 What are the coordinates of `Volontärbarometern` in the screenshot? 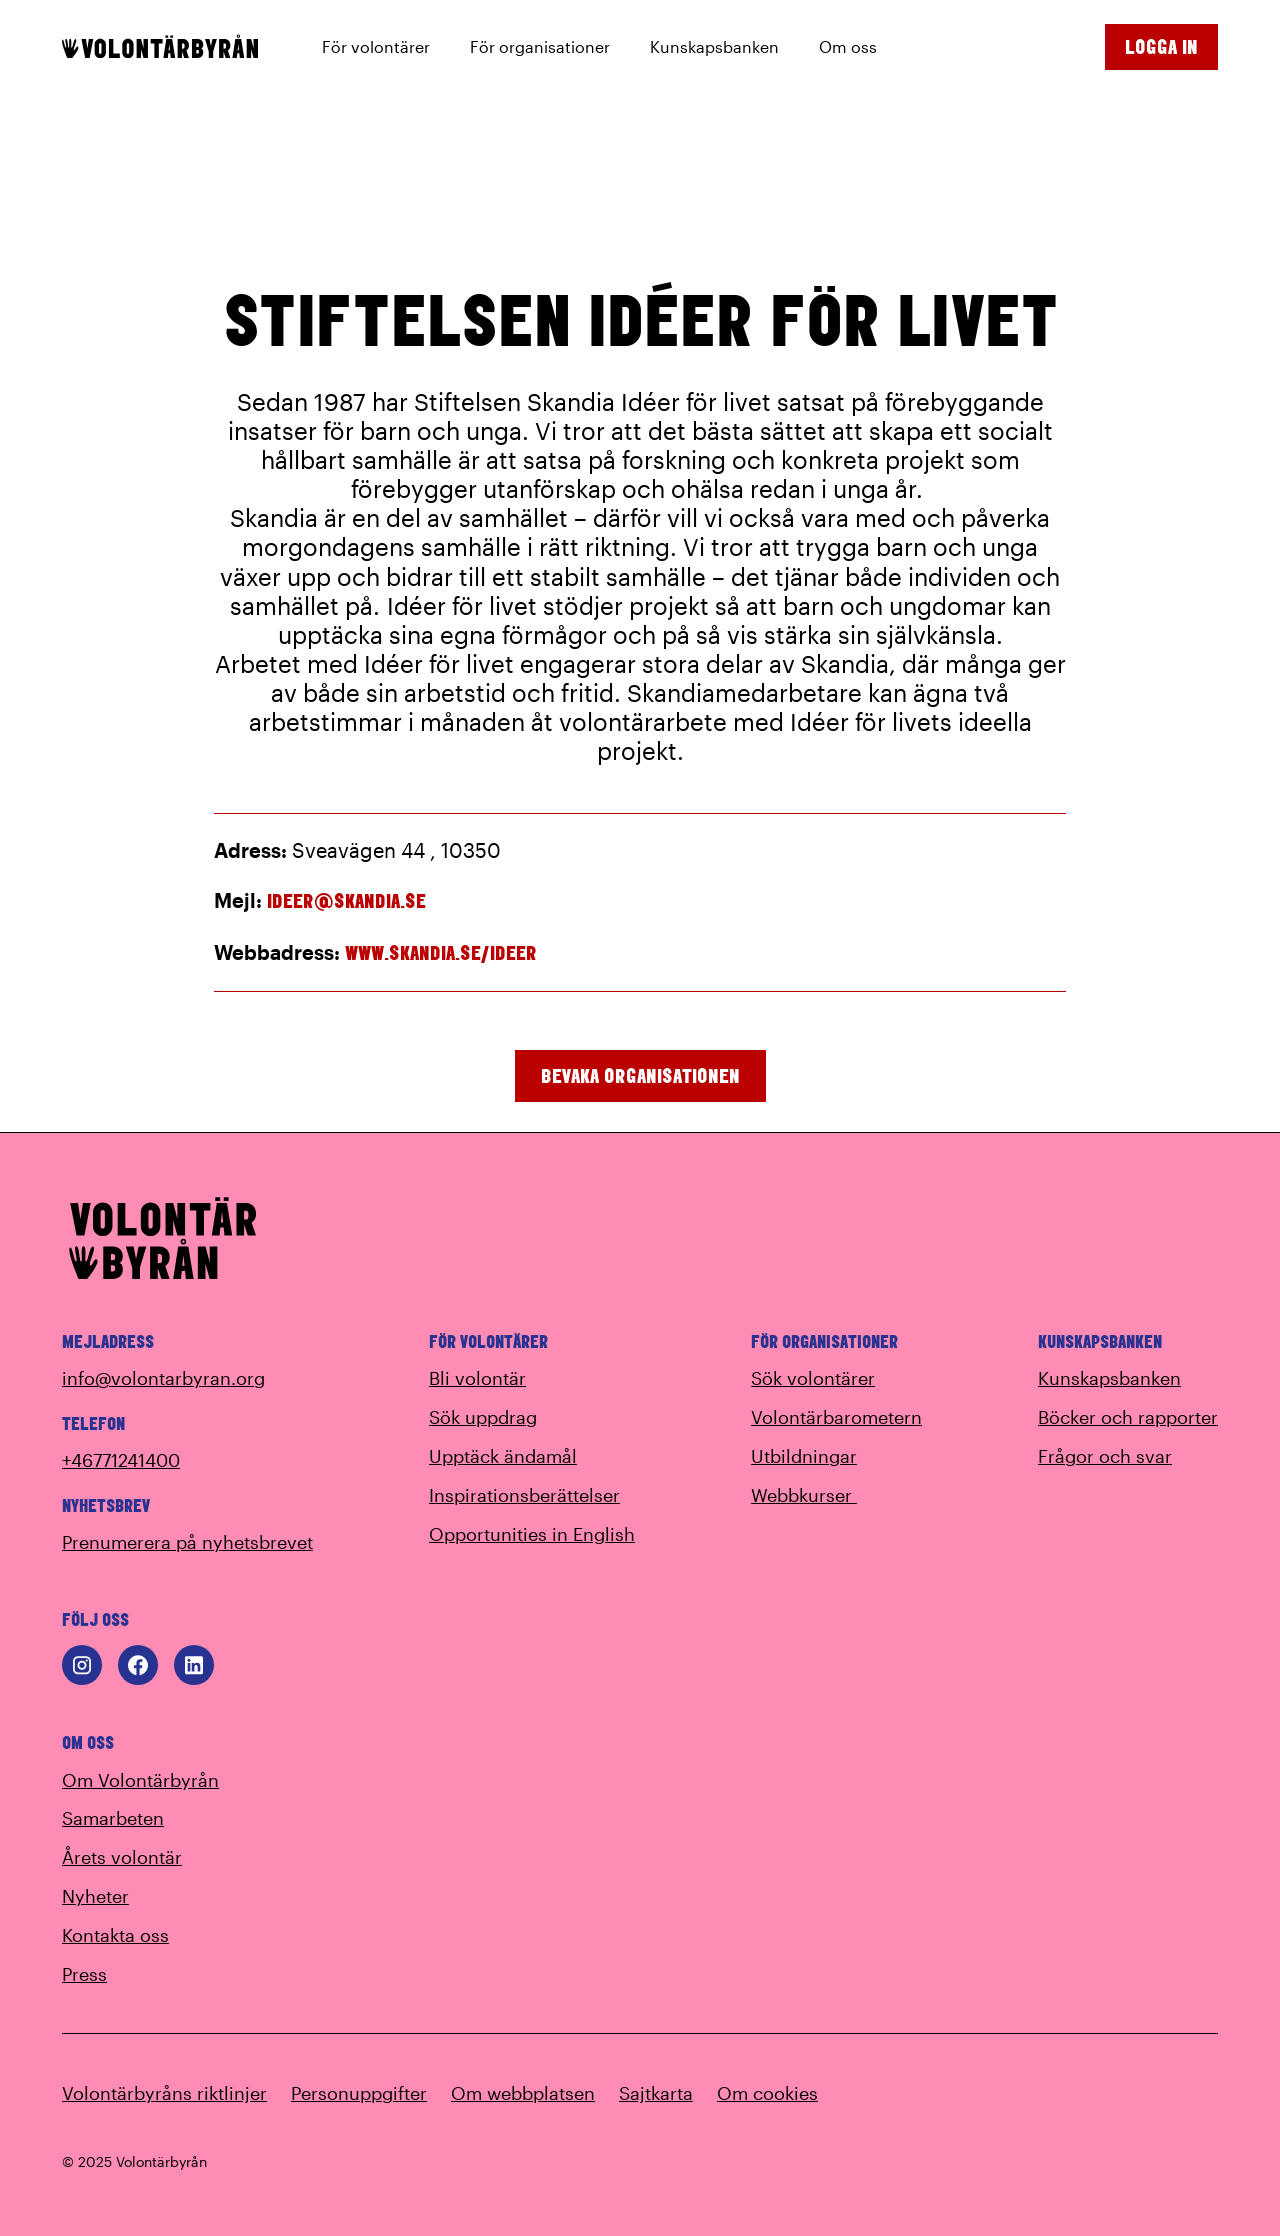 It's located at (836, 1417).